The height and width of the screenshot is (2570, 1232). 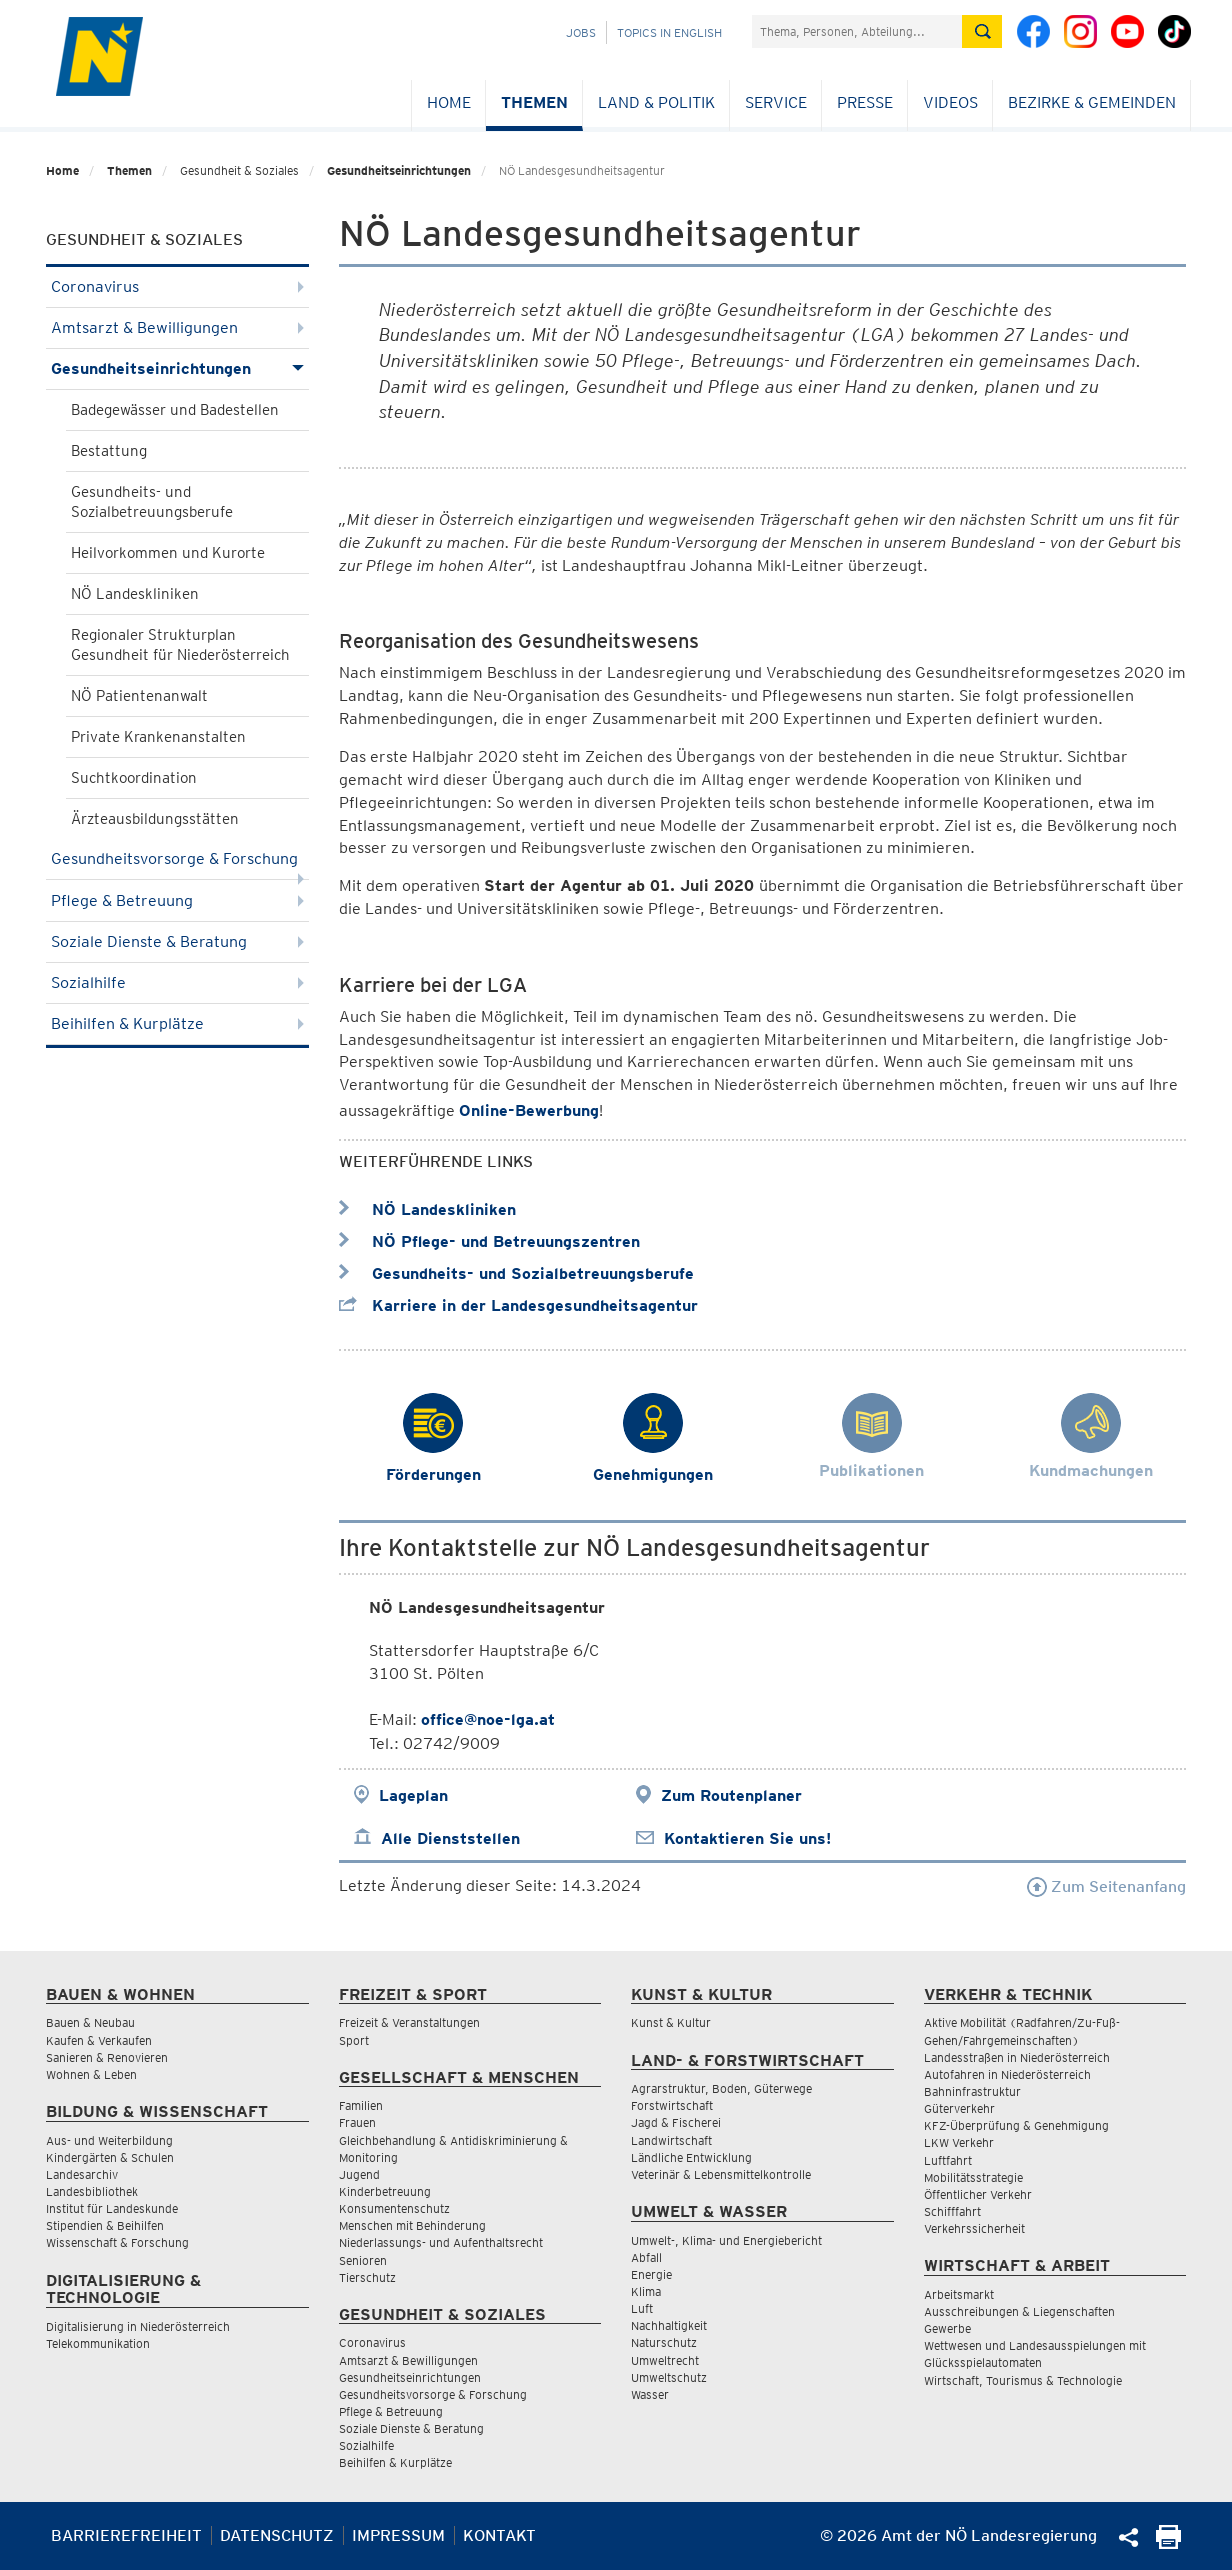 I want to click on [Suche absetzen], so click(x=982, y=31).